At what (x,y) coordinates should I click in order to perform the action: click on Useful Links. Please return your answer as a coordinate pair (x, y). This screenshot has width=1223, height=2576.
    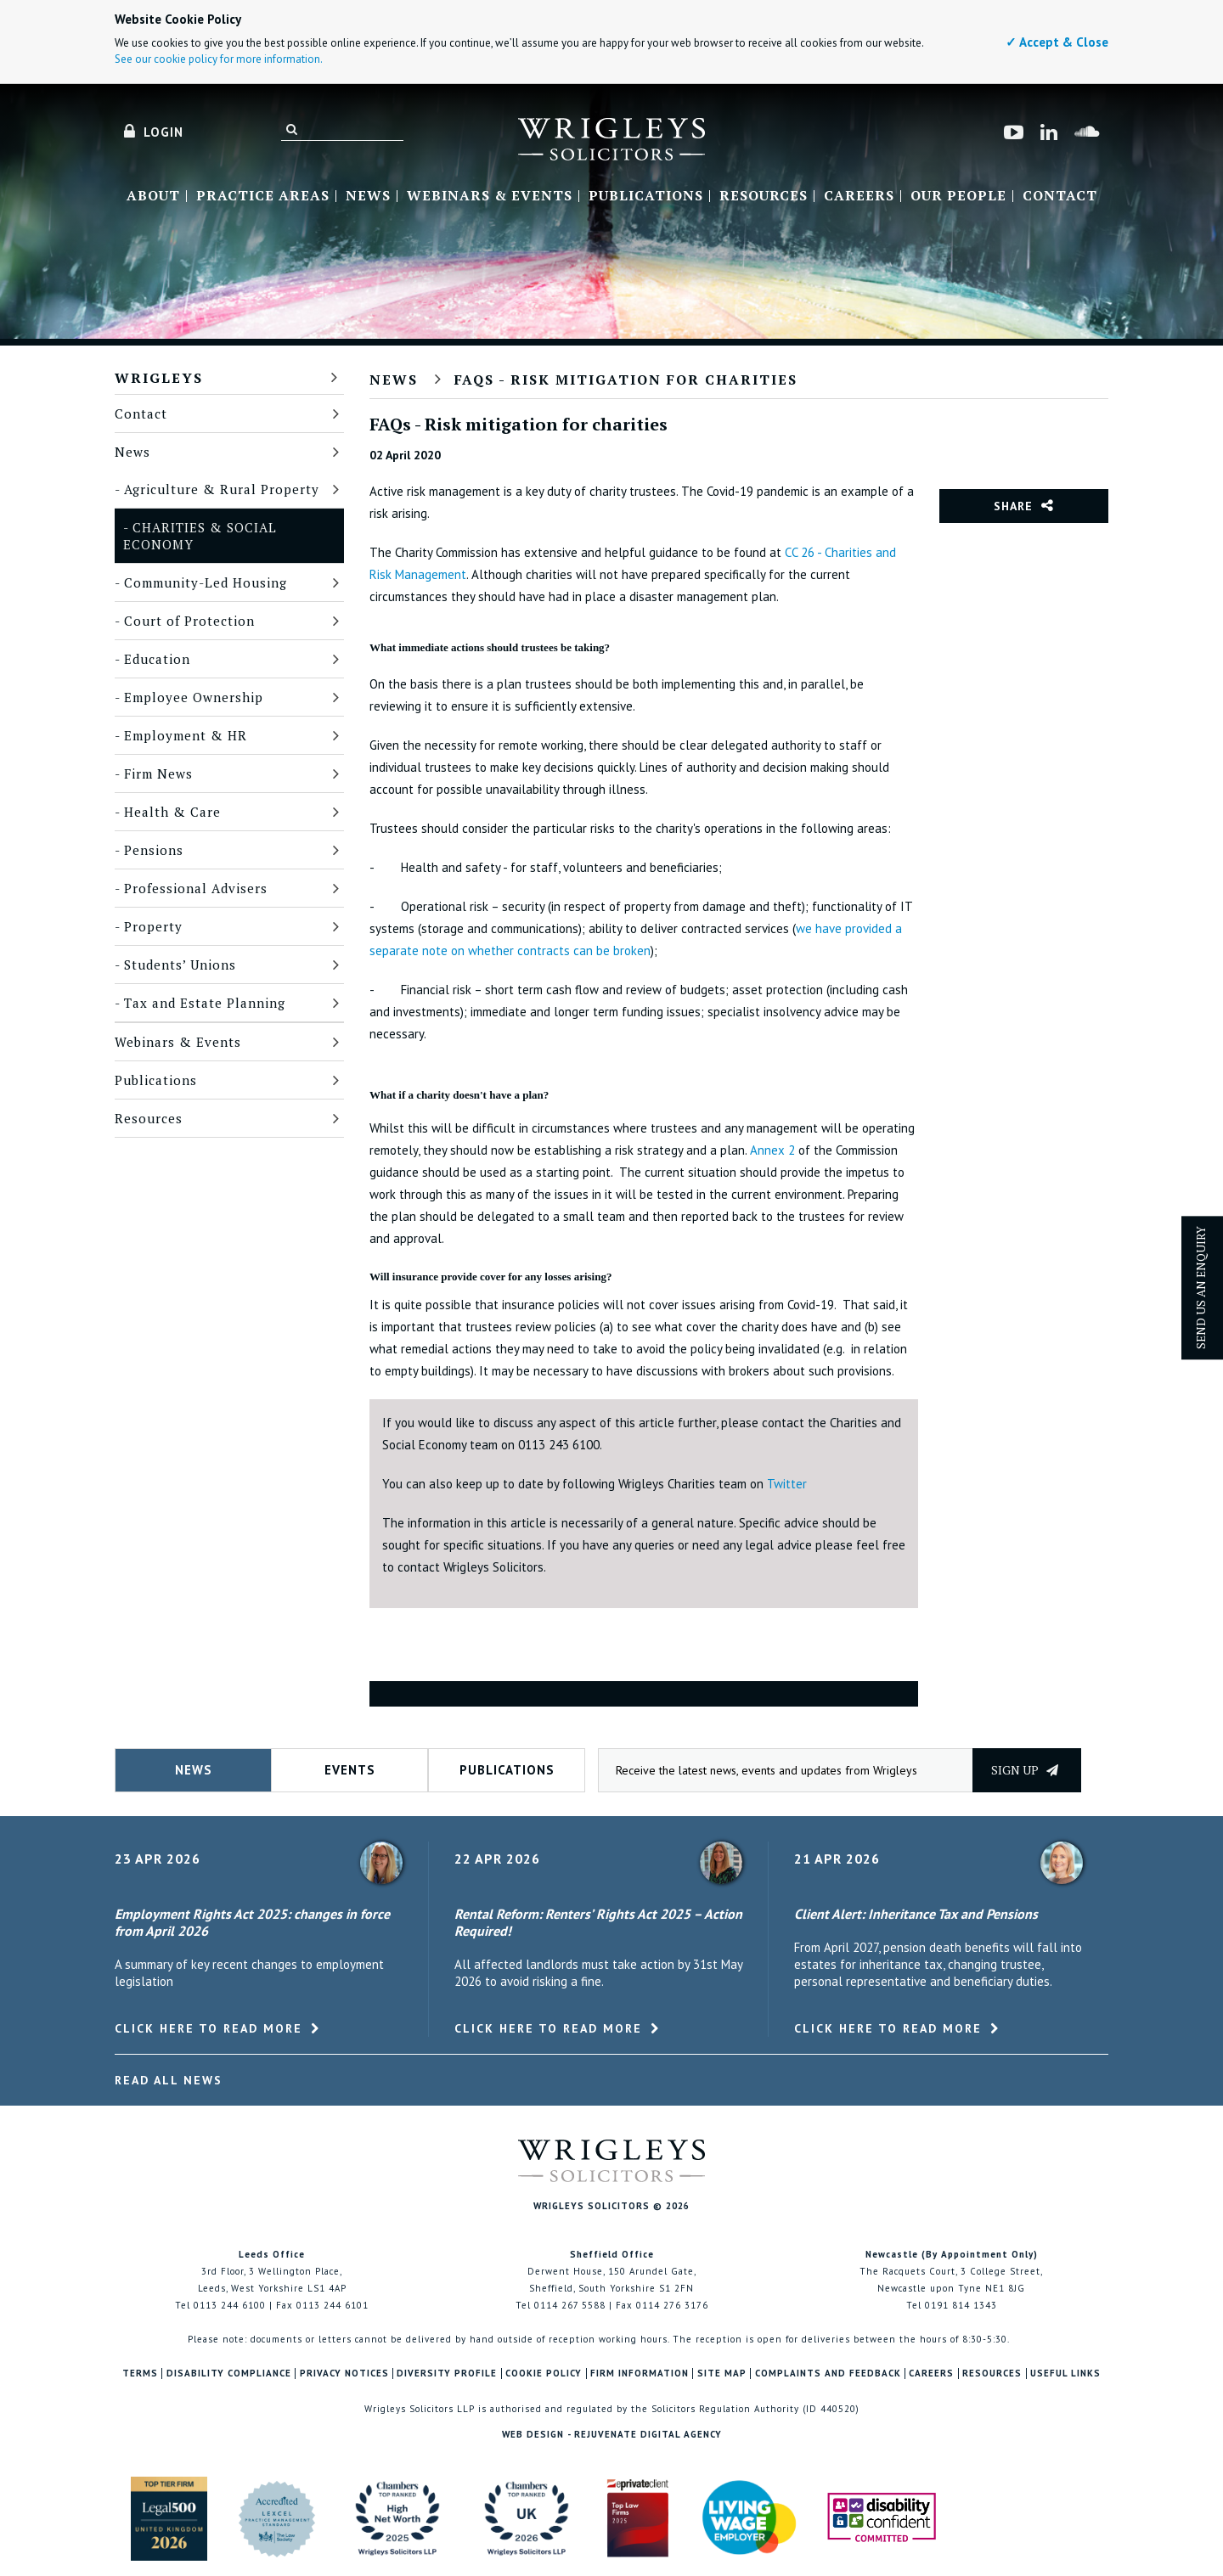
    Looking at the image, I should click on (1065, 2373).